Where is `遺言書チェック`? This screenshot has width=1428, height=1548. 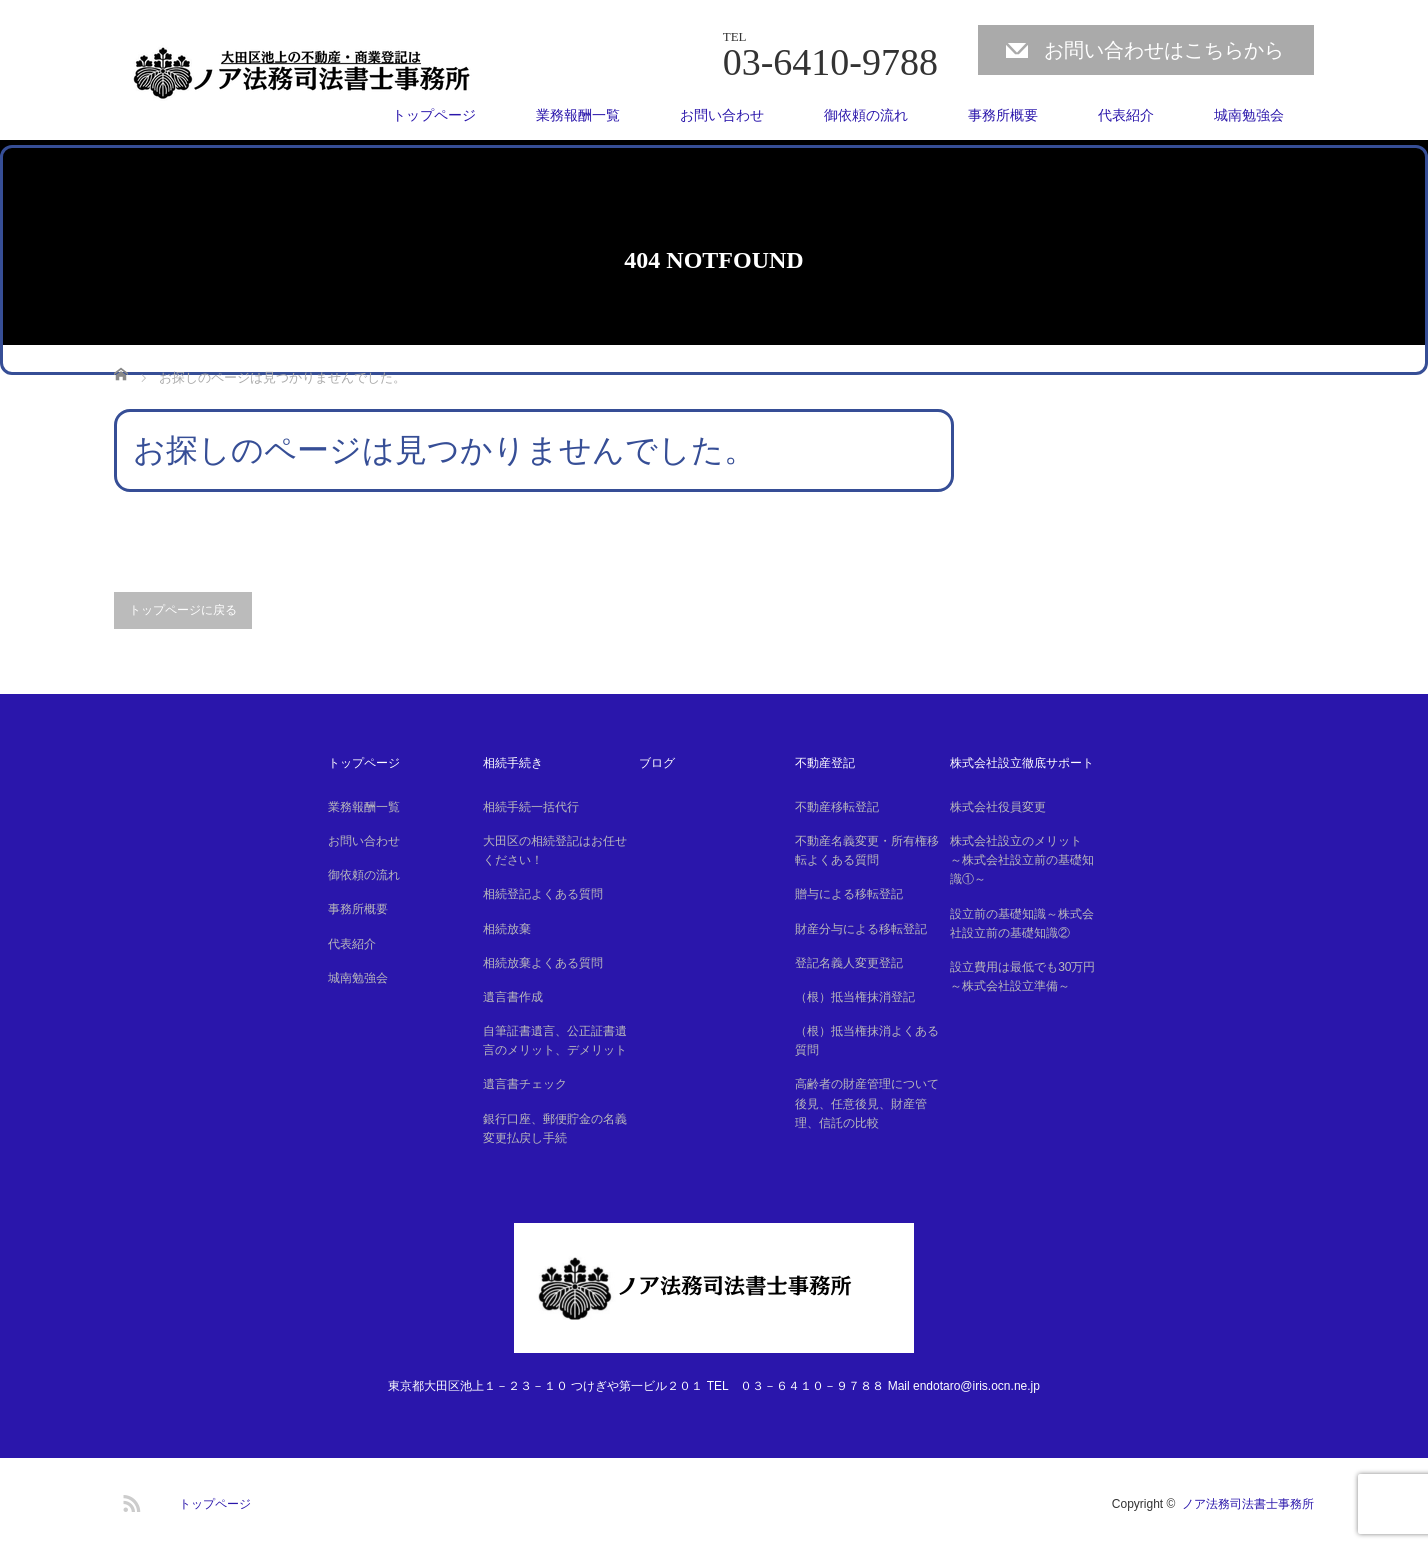 遺言書チェック is located at coordinates (525, 1084).